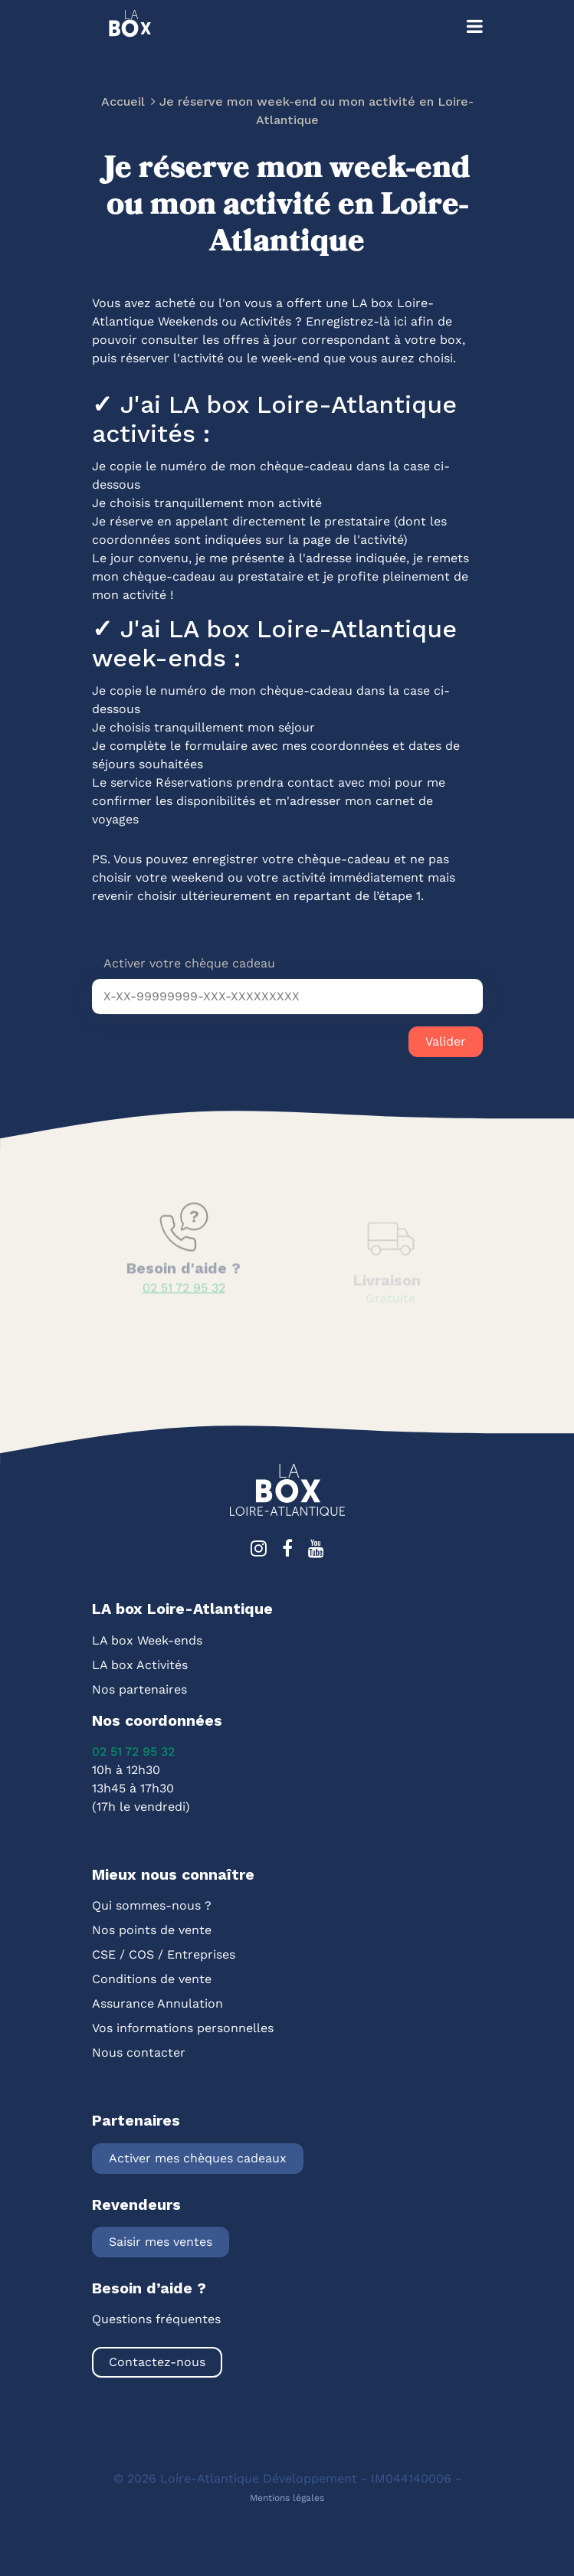  Describe the element at coordinates (123, 103) in the screenshot. I see `Accueil` at that location.